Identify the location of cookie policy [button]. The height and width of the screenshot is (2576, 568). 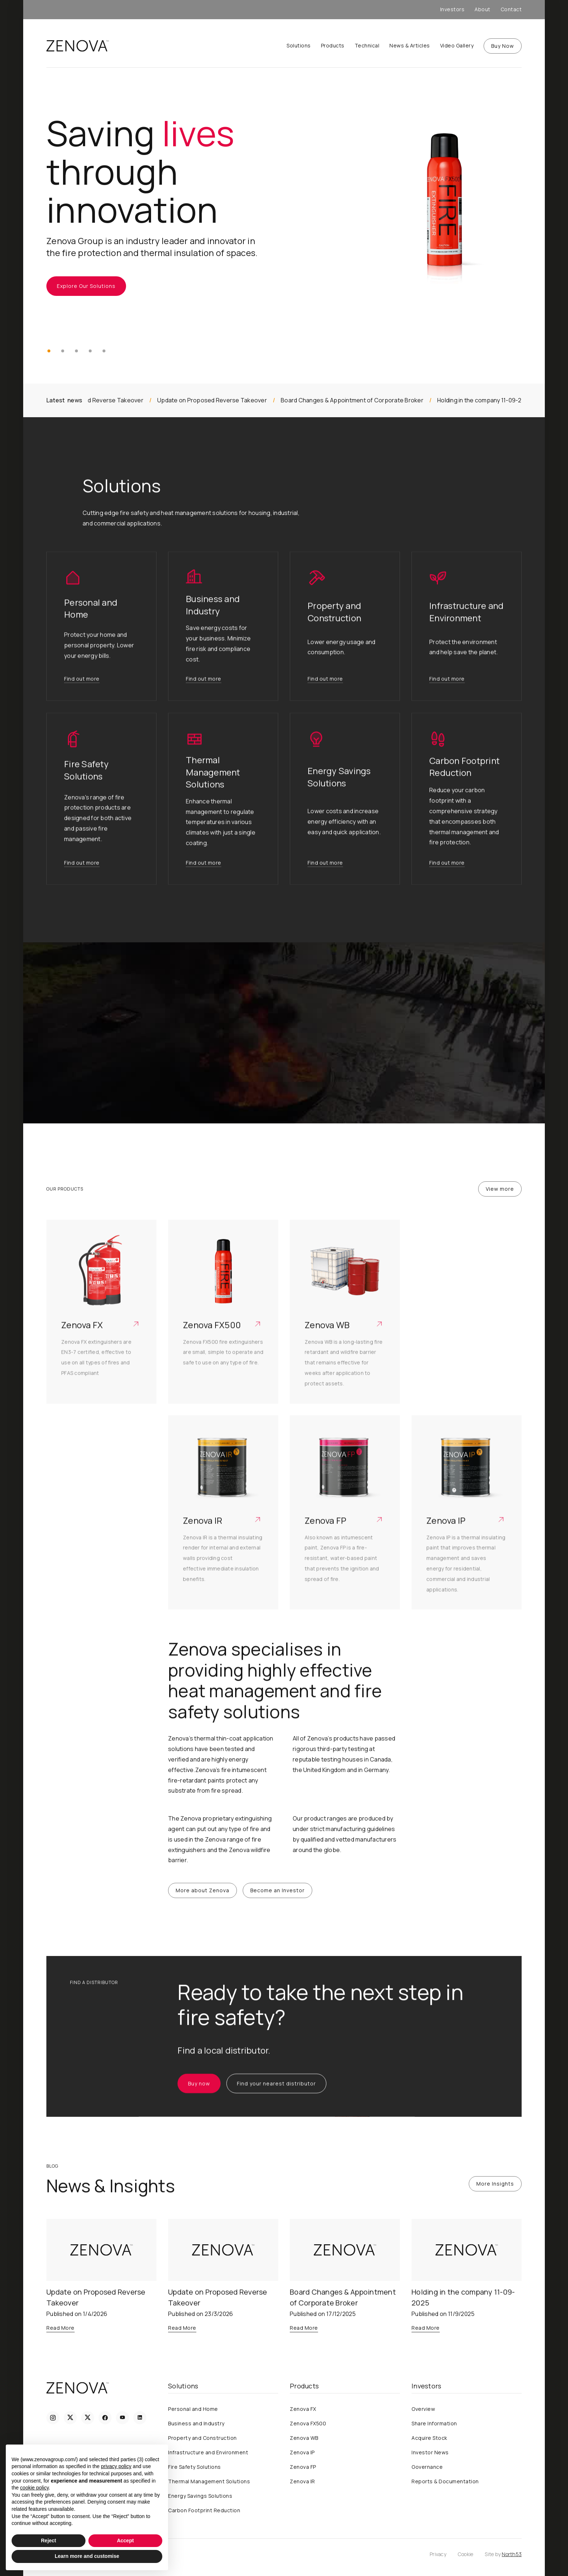
(34, 2488).